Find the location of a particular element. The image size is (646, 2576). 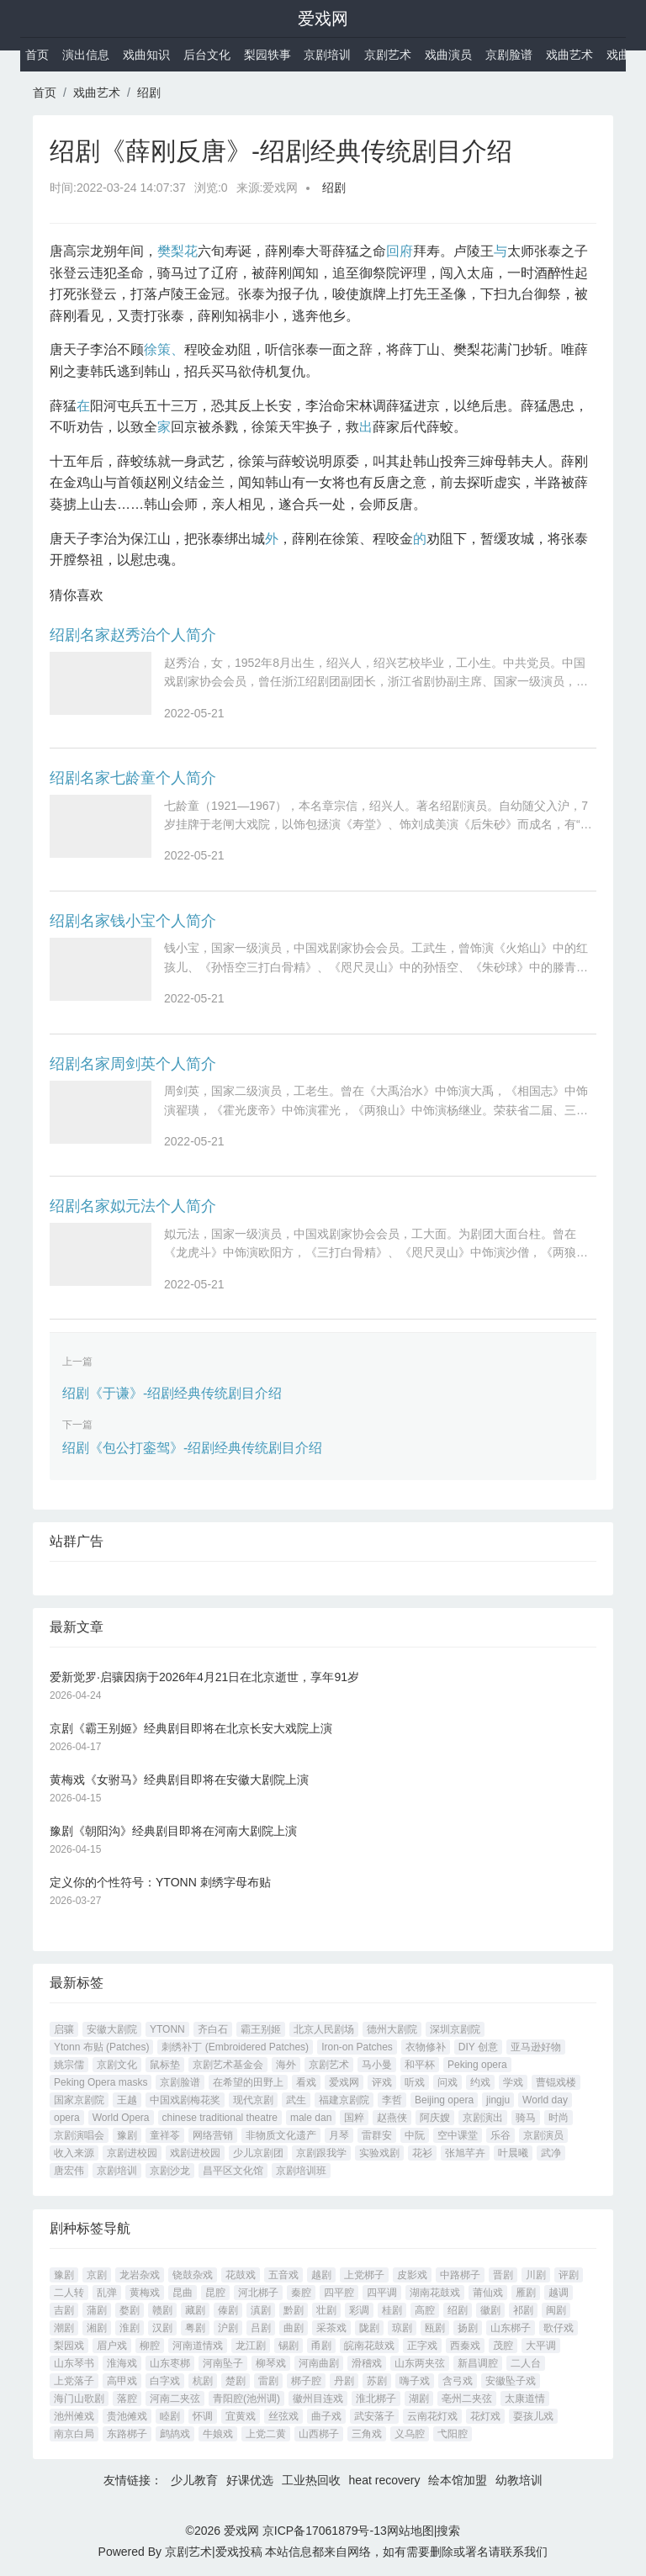

北京人民剧场 is located at coordinates (324, 2029).